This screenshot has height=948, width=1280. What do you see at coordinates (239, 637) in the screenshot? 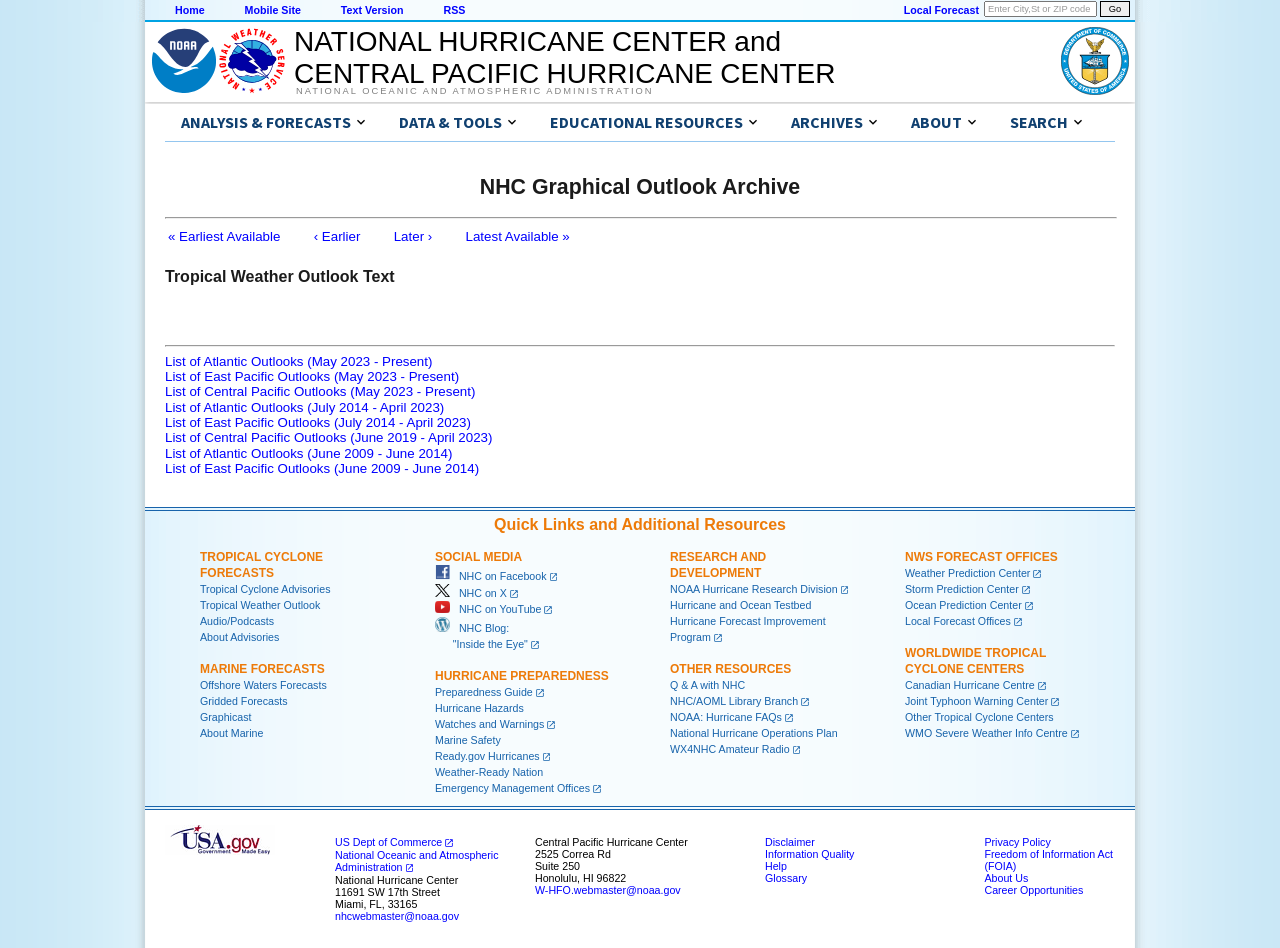
I see `About Advisories` at bounding box center [239, 637].